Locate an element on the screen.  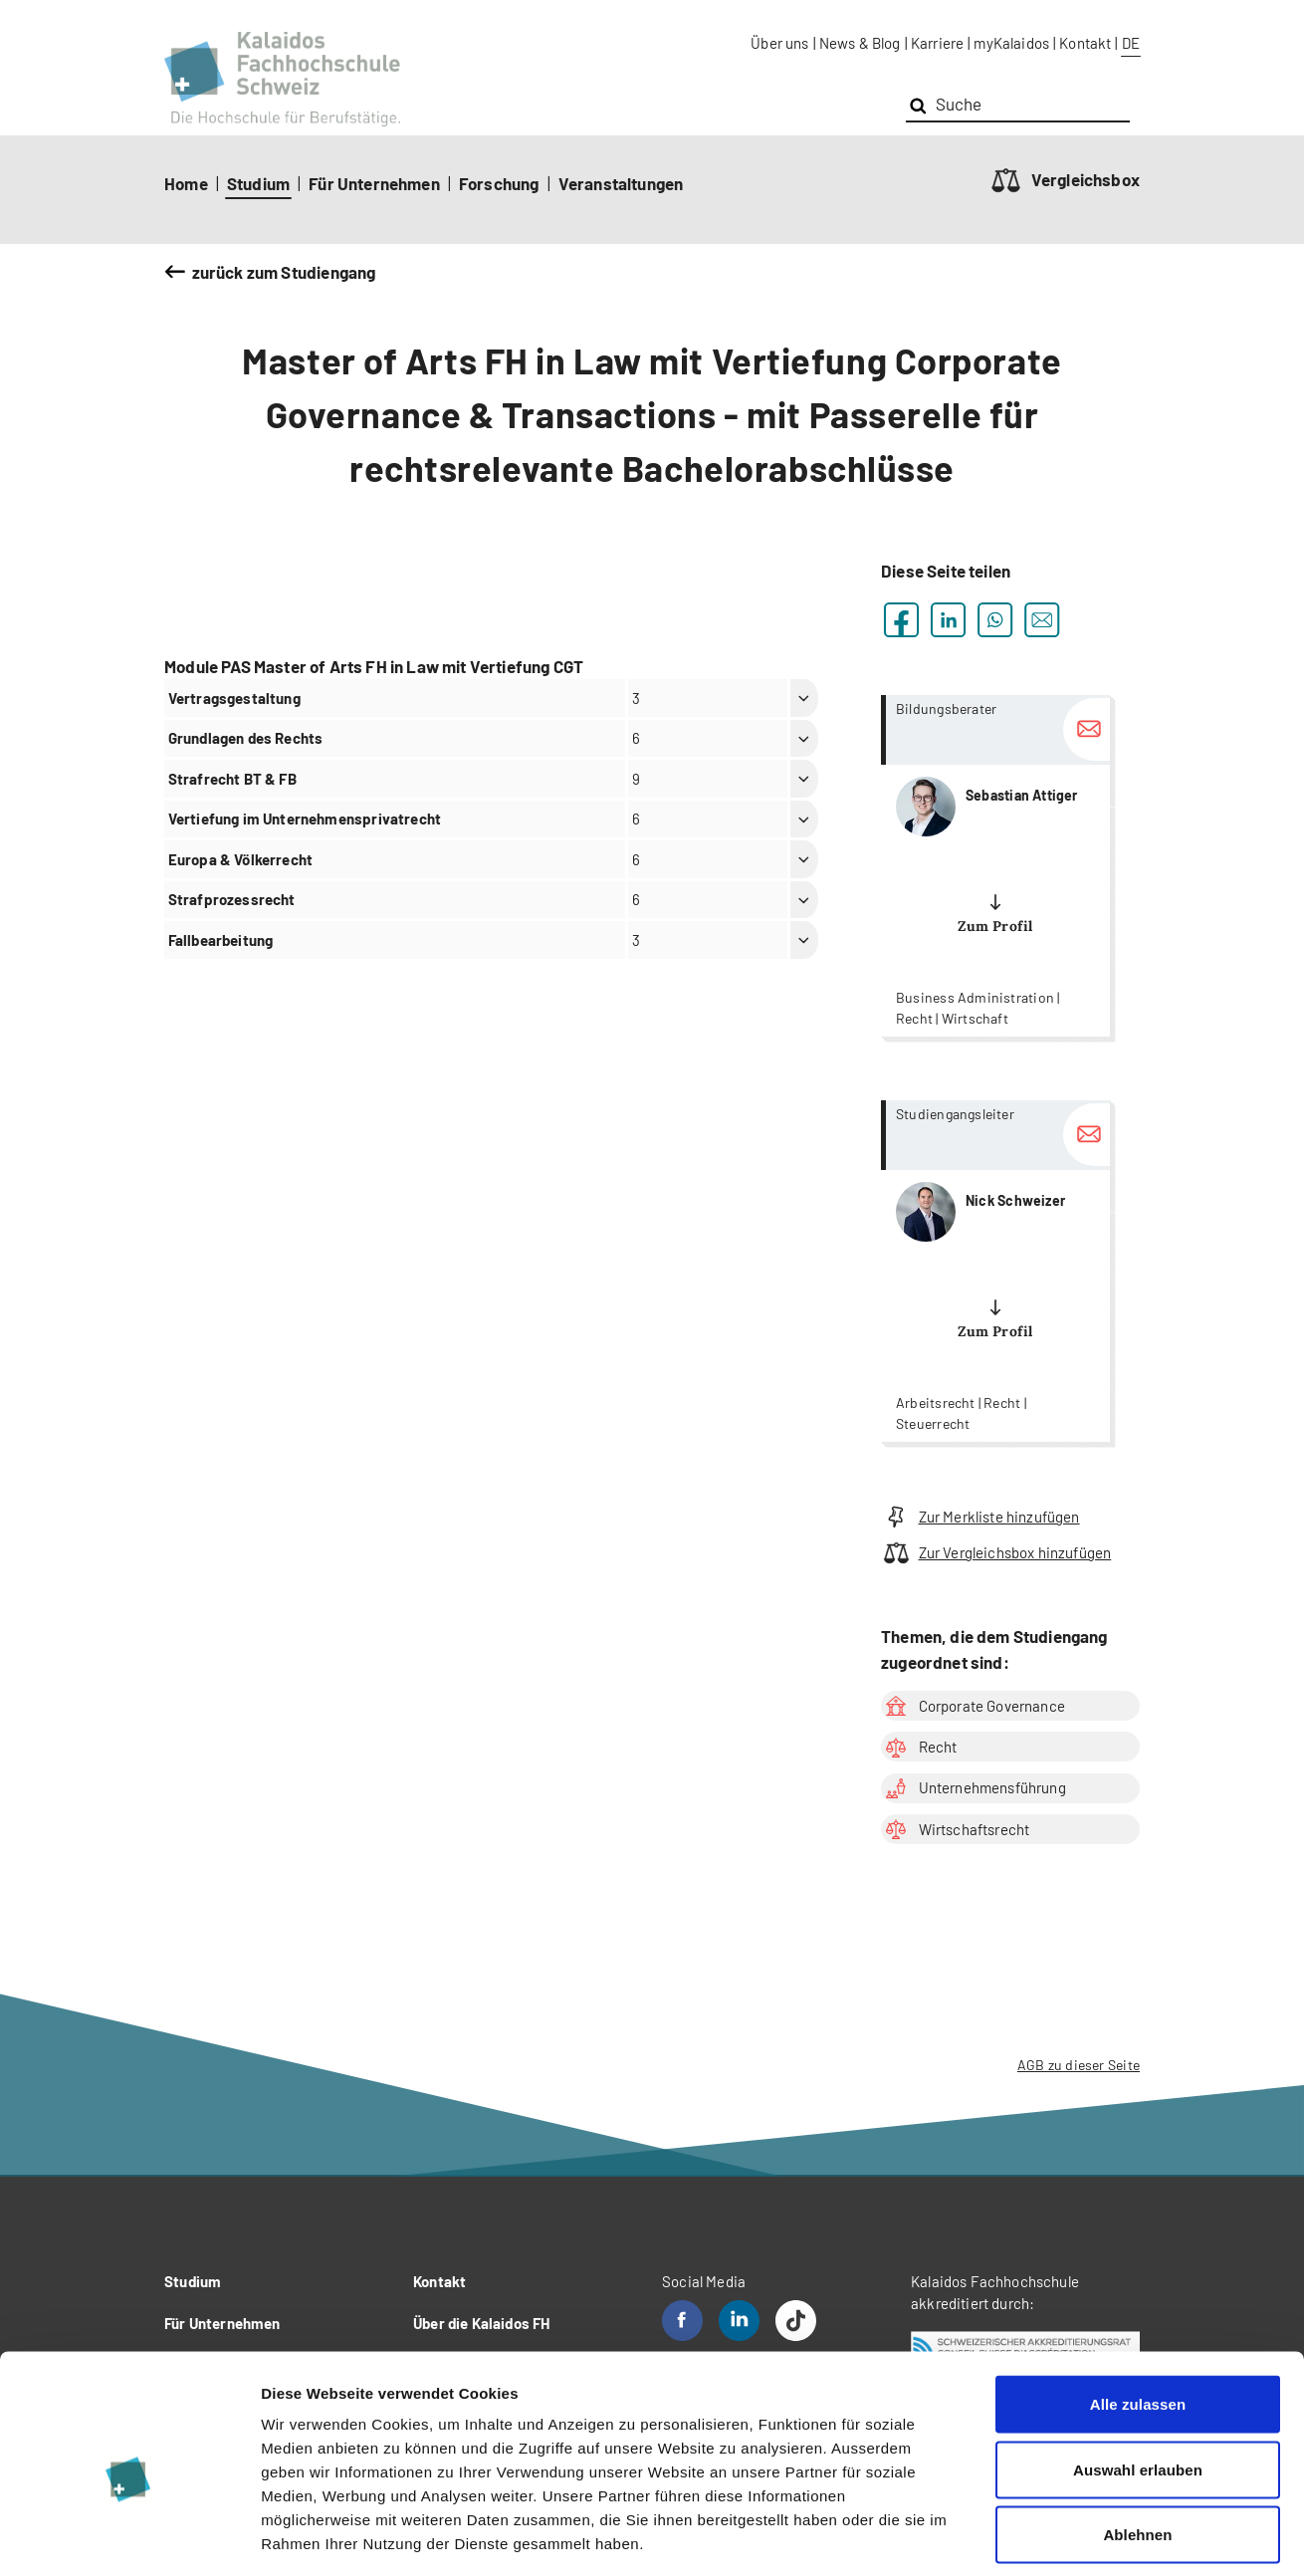
Home is located at coordinates (186, 183).